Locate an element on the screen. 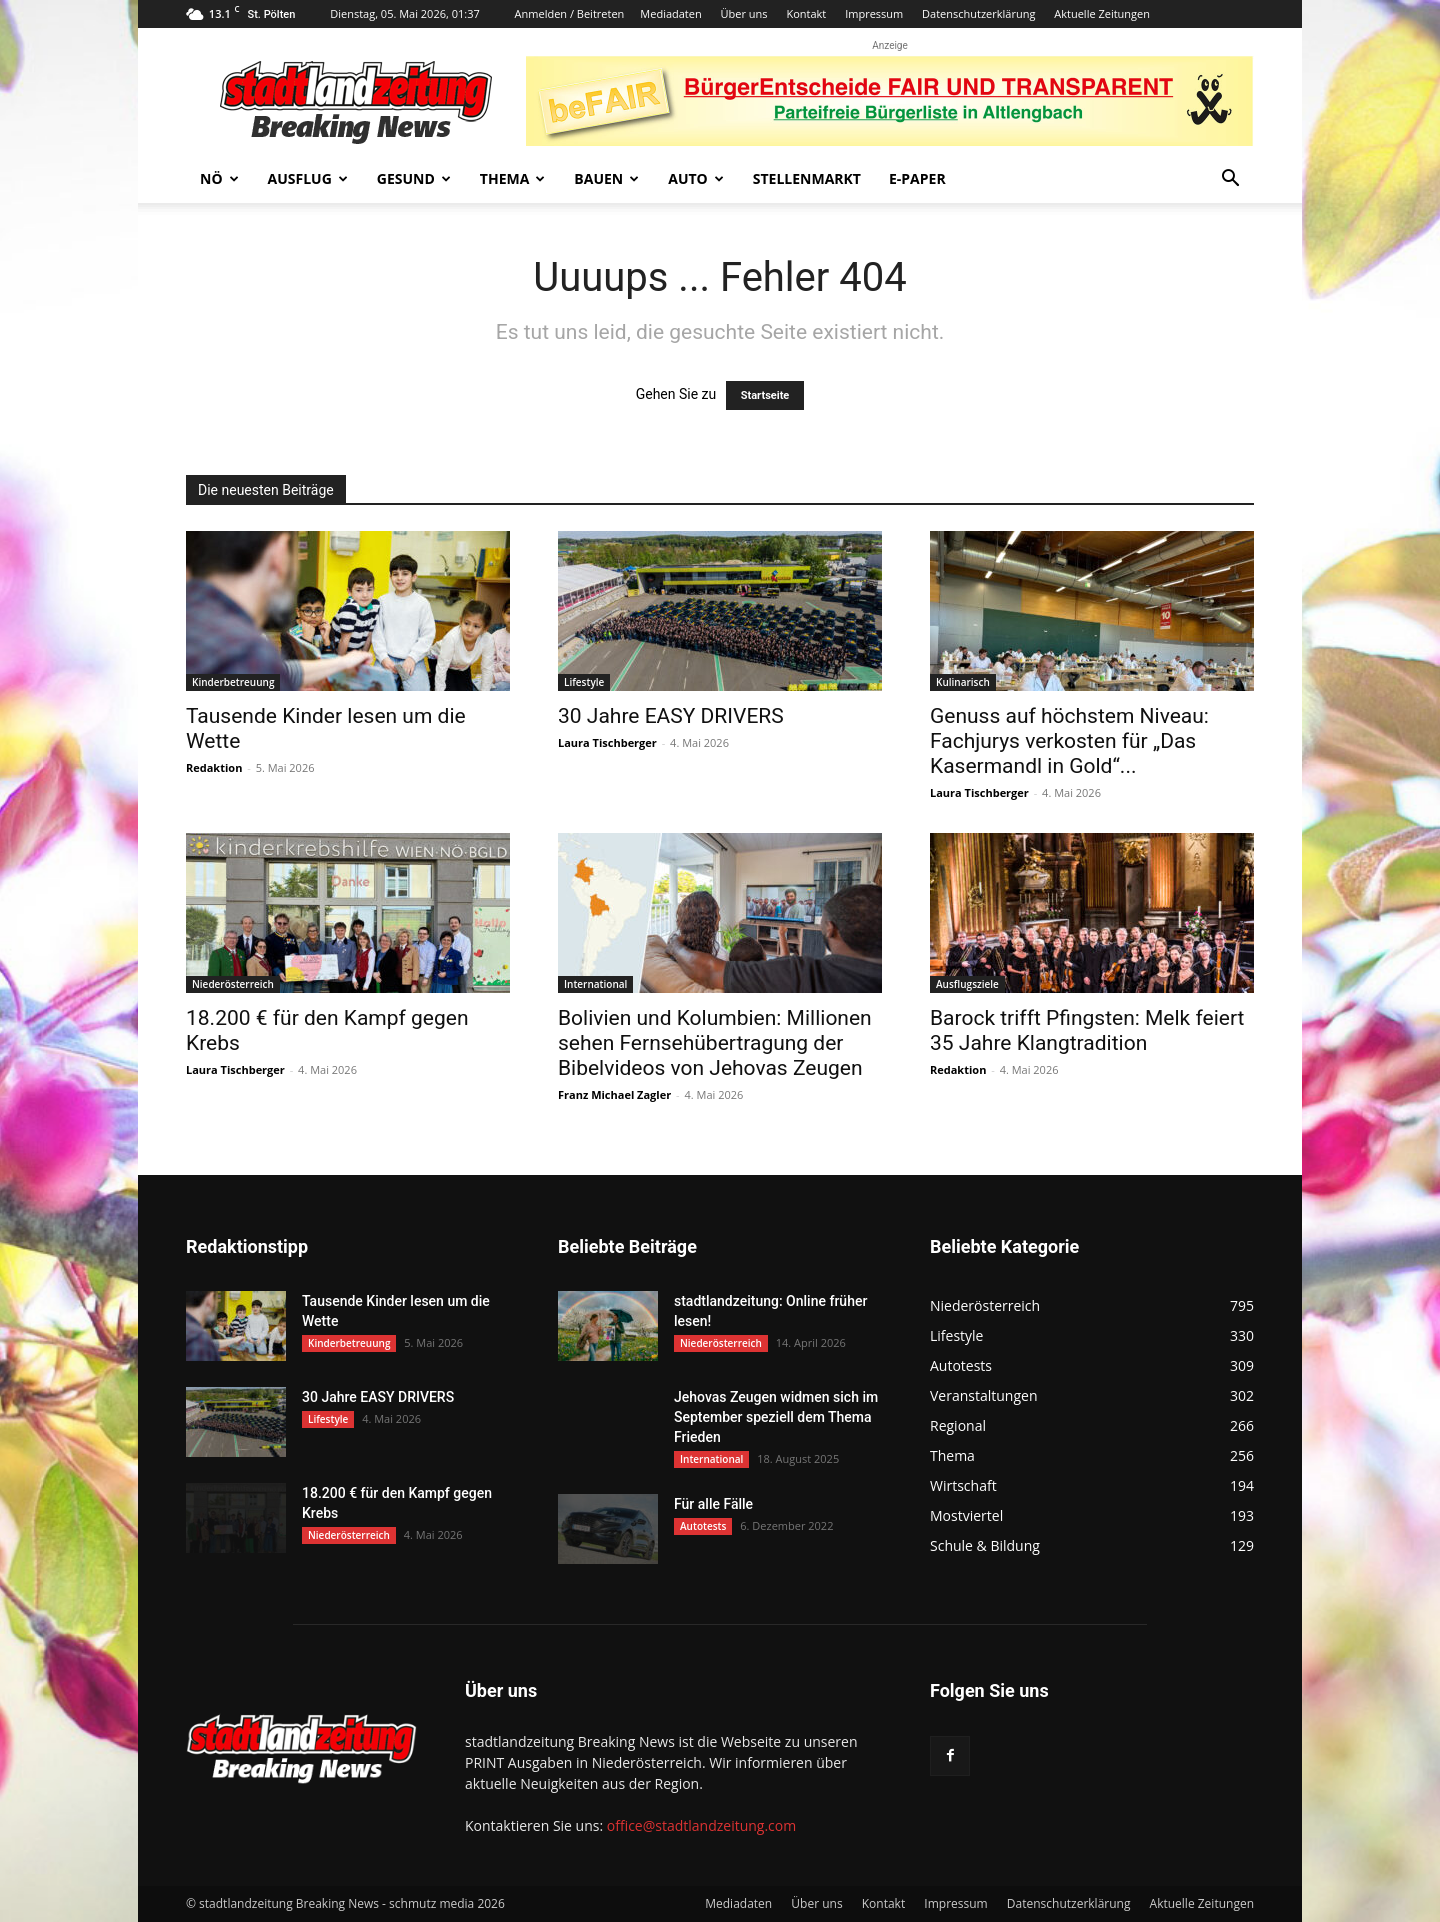 This screenshot has width=1440, height=1922. Ausflugsziele is located at coordinates (967, 984).